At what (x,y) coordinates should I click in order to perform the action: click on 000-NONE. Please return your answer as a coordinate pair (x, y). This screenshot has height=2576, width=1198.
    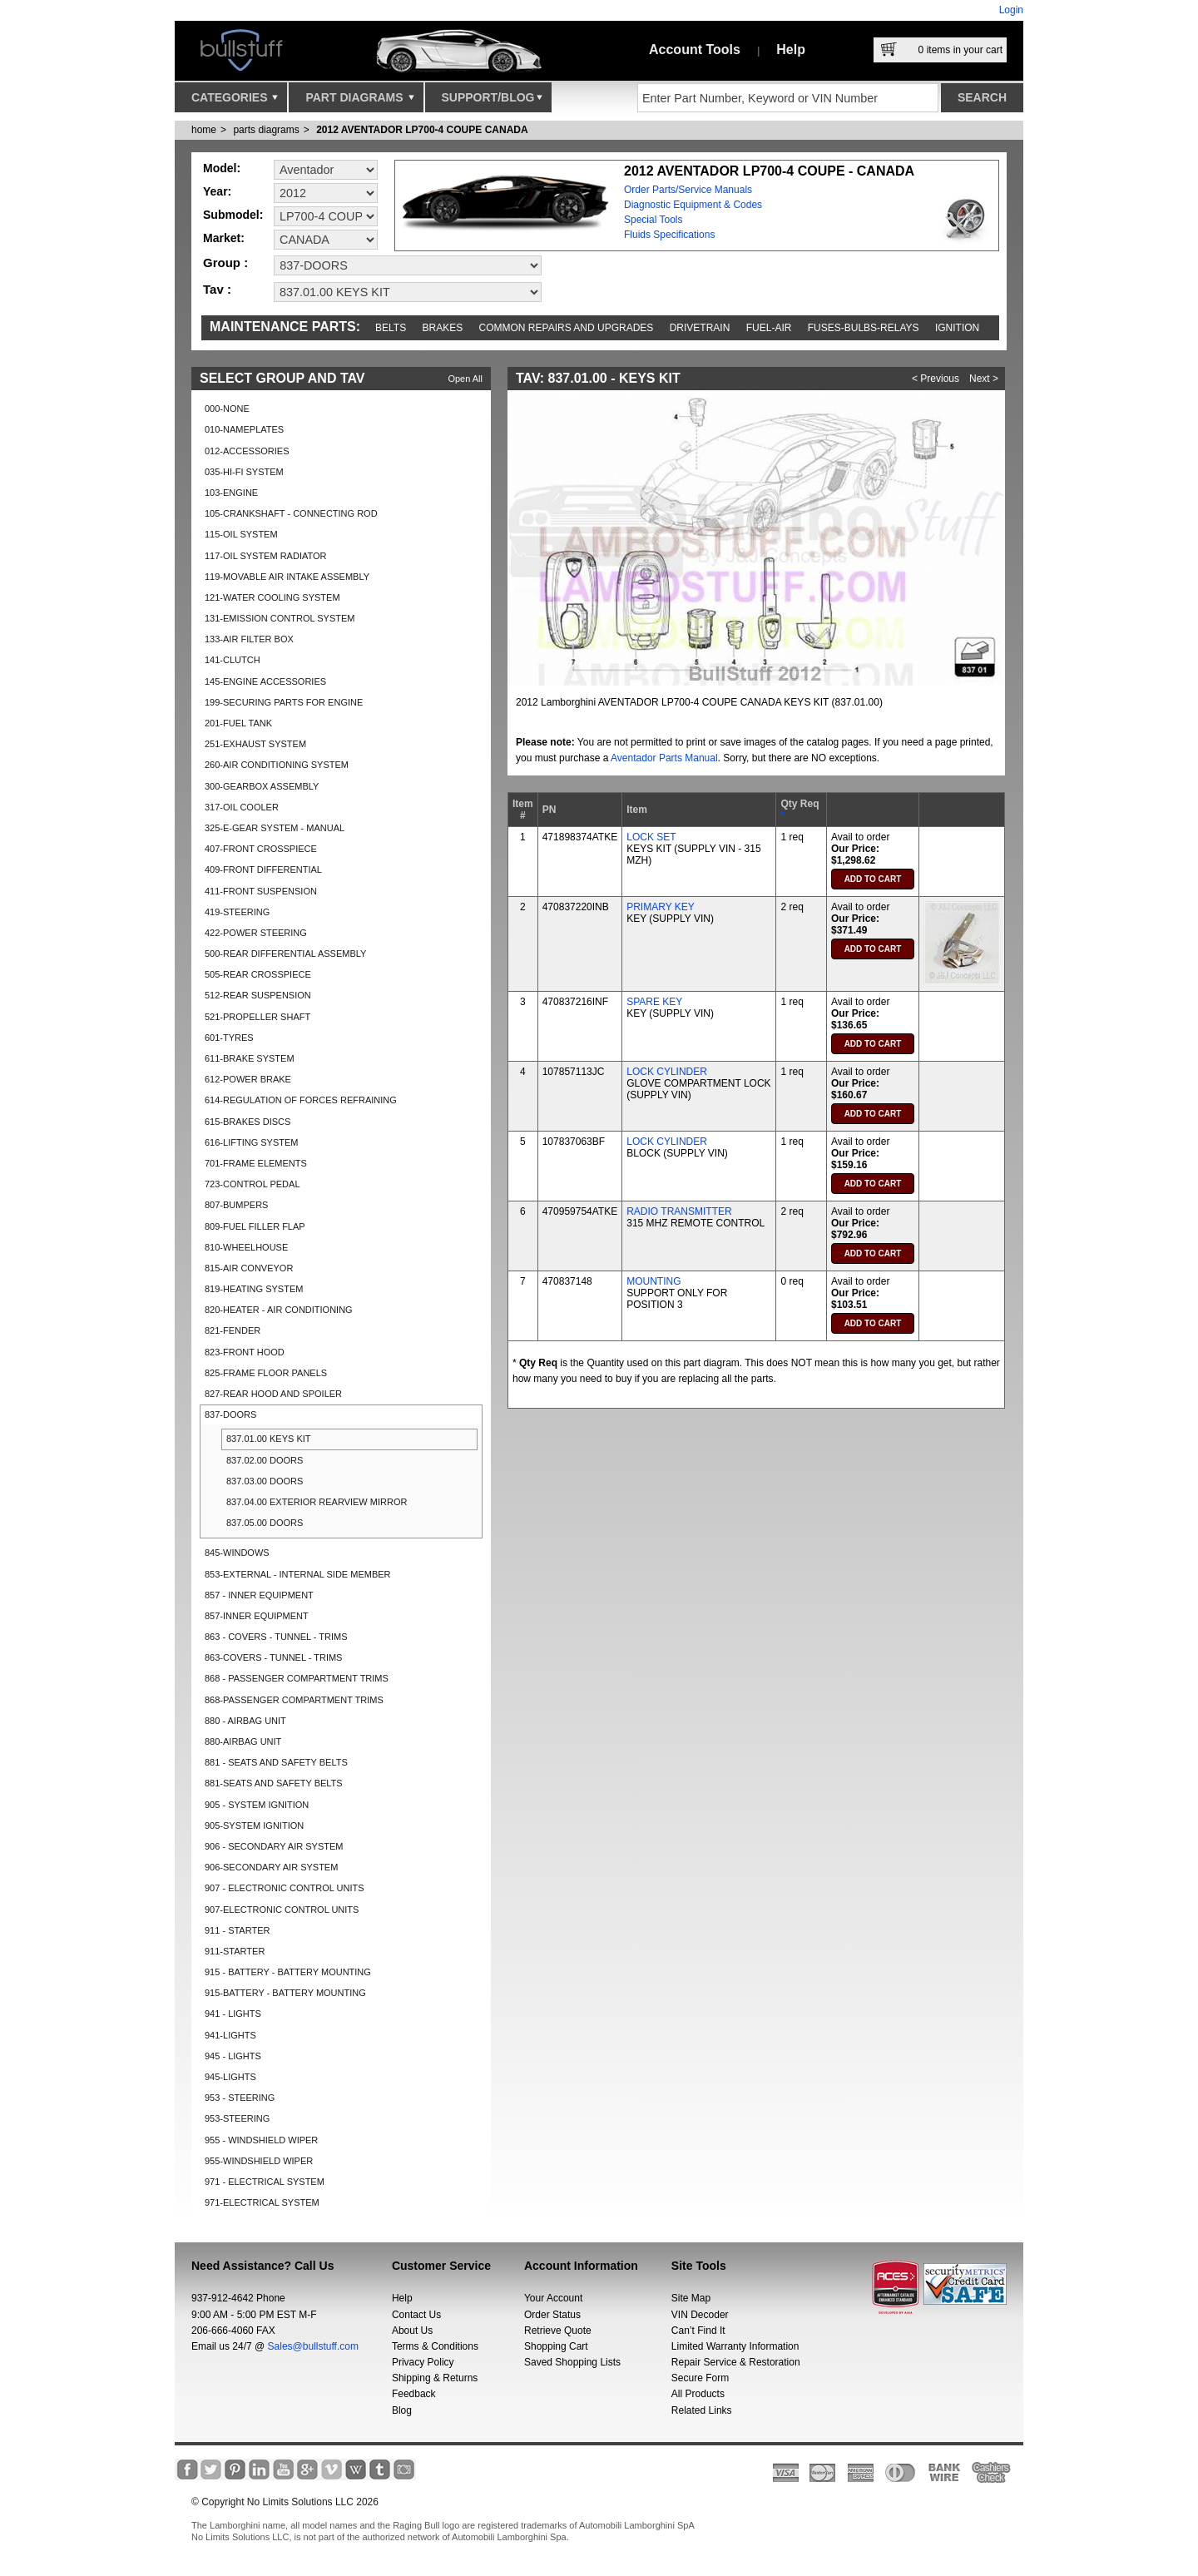
    Looking at the image, I should click on (227, 409).